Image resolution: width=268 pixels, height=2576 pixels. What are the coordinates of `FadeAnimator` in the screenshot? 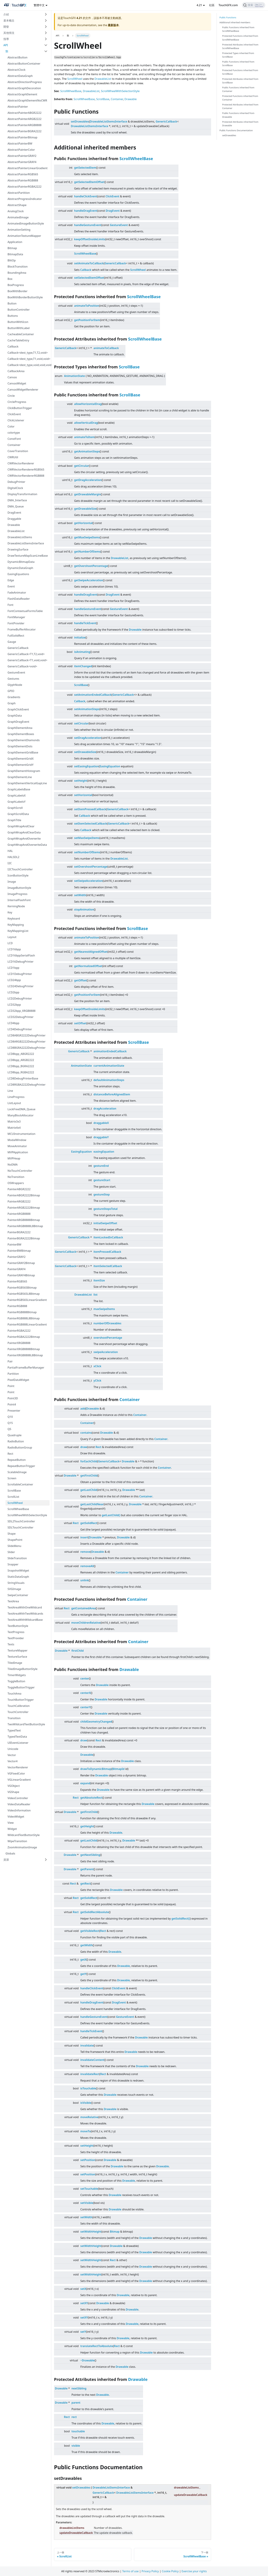 It's located at (17, 592).